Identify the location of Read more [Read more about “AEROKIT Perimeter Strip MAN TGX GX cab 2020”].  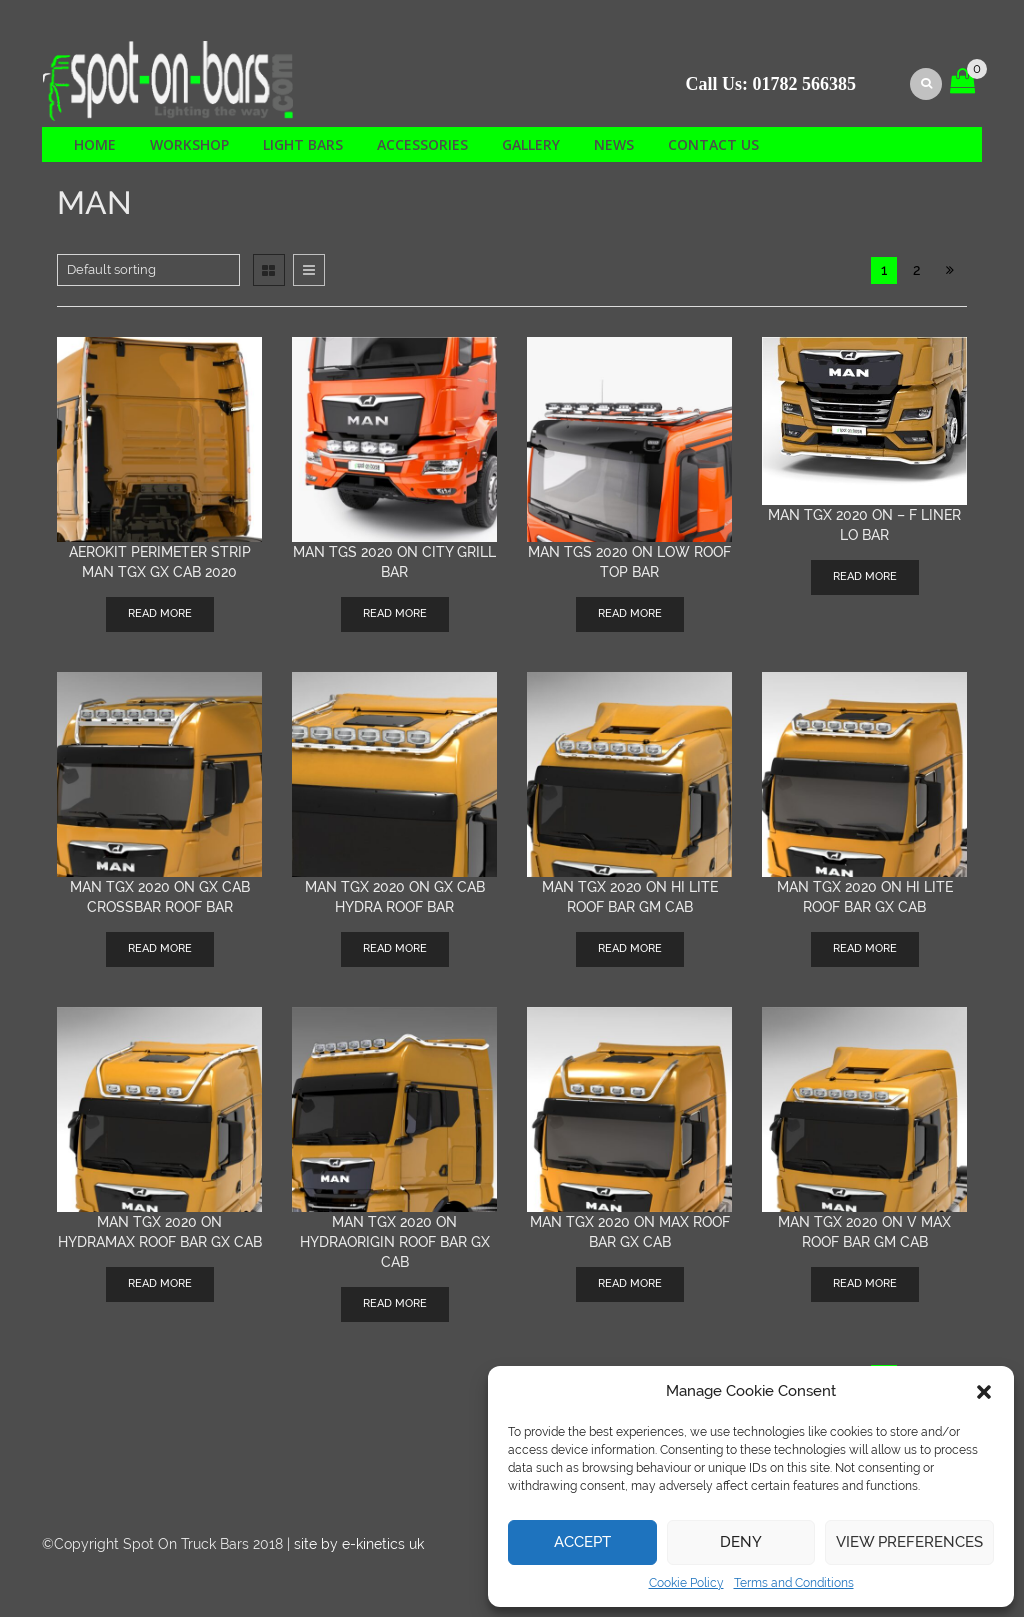
(160, 613).